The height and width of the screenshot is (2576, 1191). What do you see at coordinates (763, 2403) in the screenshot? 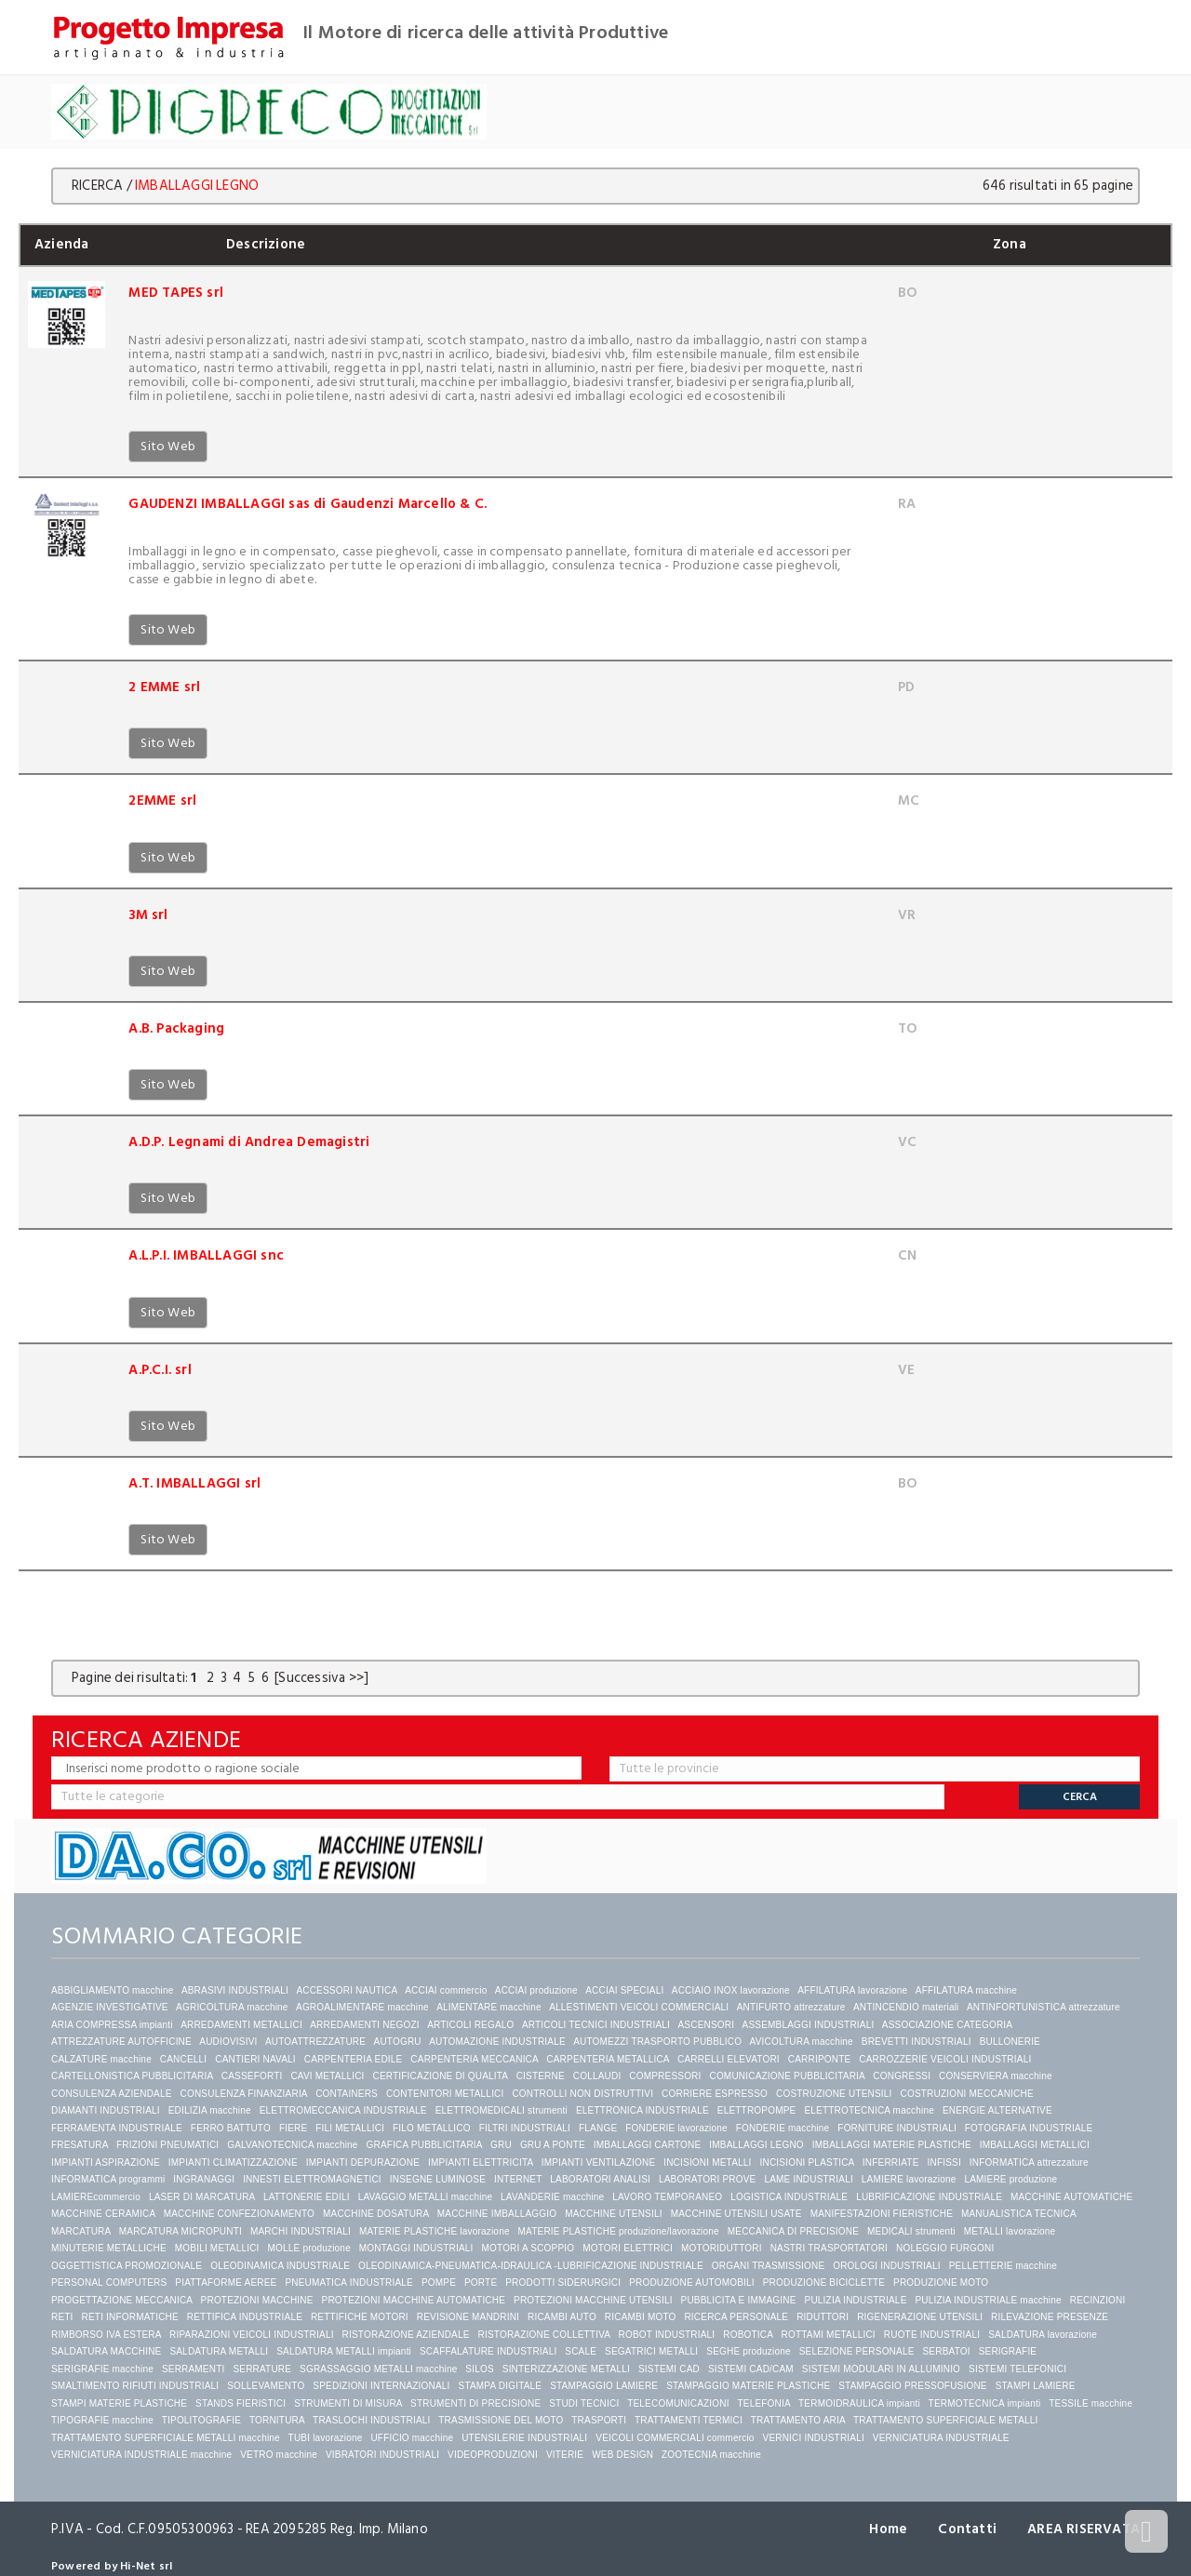
I see `TELEFONIA` at bounding box center [763, 2403].